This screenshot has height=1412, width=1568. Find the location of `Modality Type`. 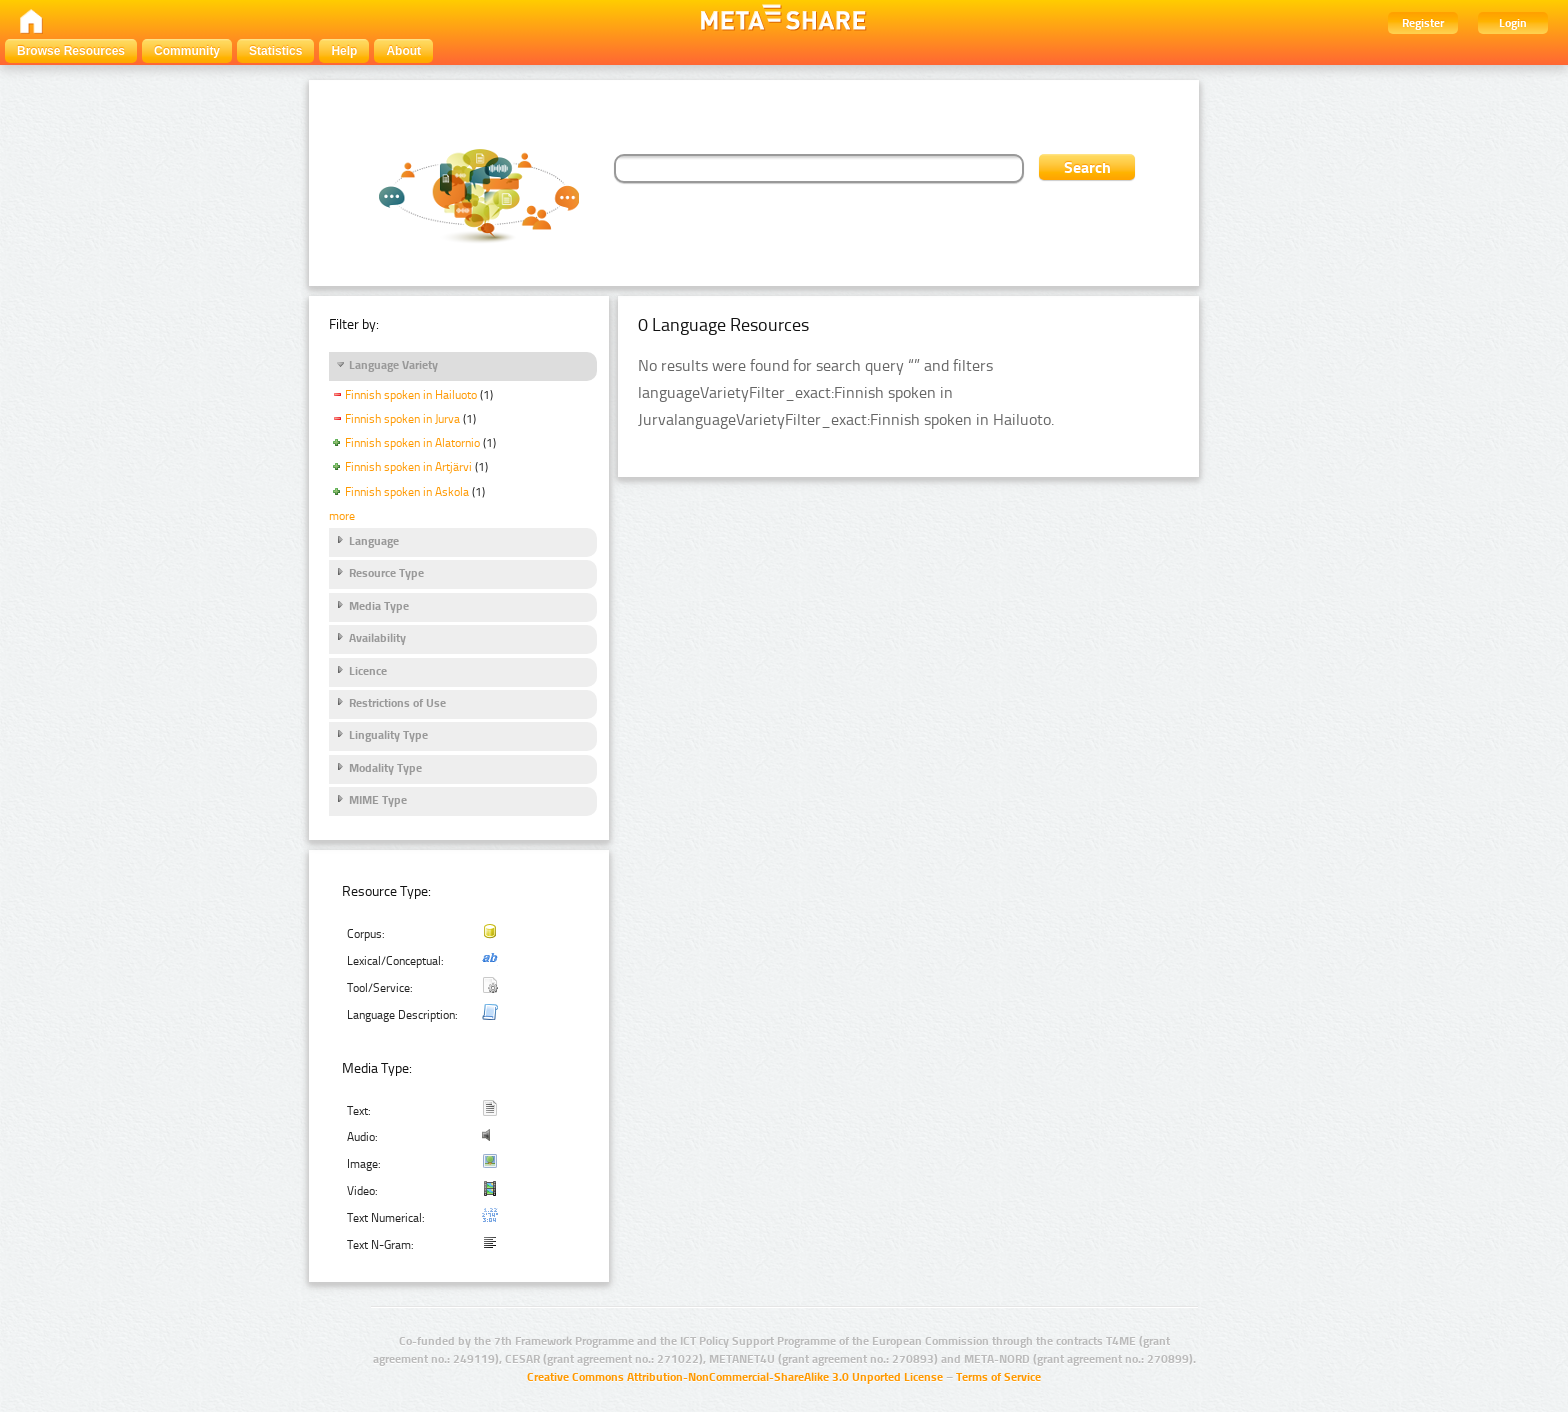

Modality Type is located at coordinates (385, 768).